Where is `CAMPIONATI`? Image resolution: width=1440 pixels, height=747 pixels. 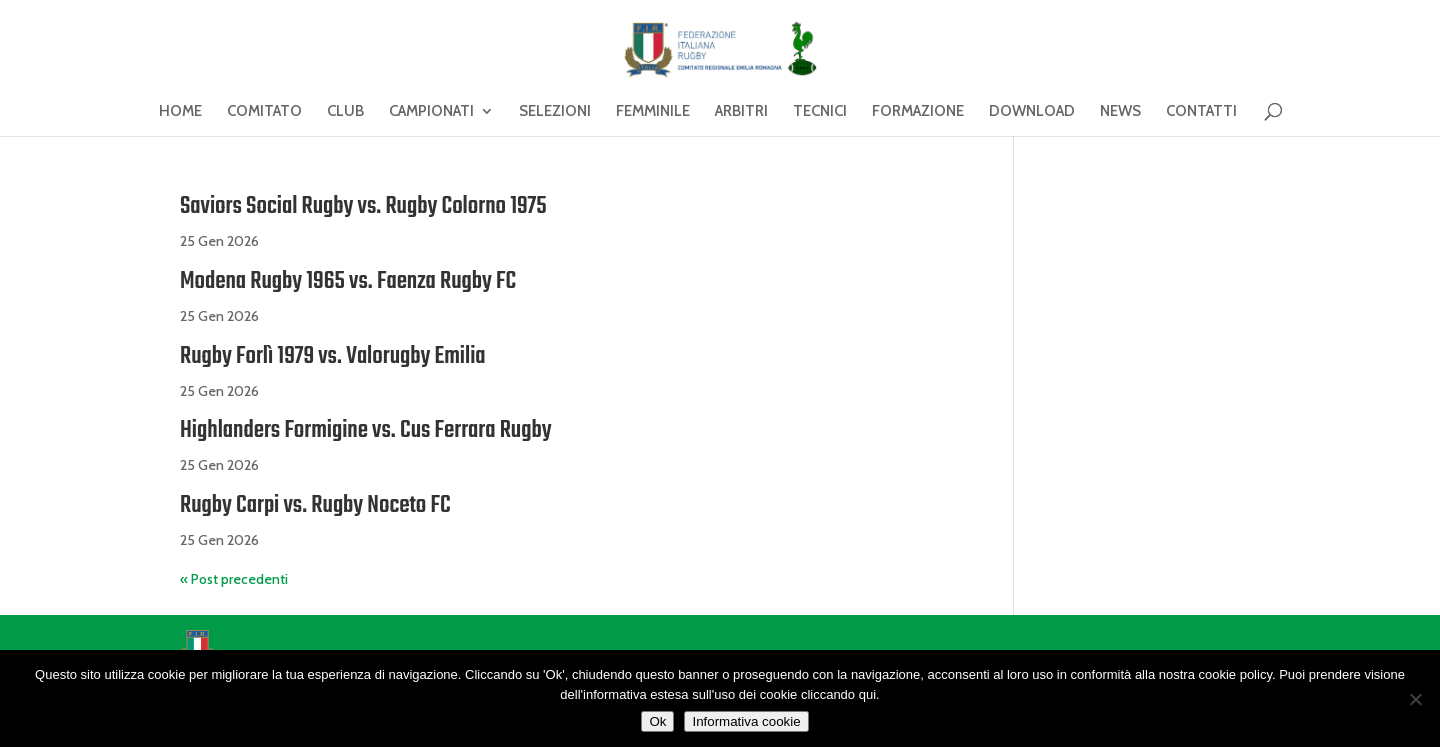 CAMPIONATI is located at coordinates (431, 112).